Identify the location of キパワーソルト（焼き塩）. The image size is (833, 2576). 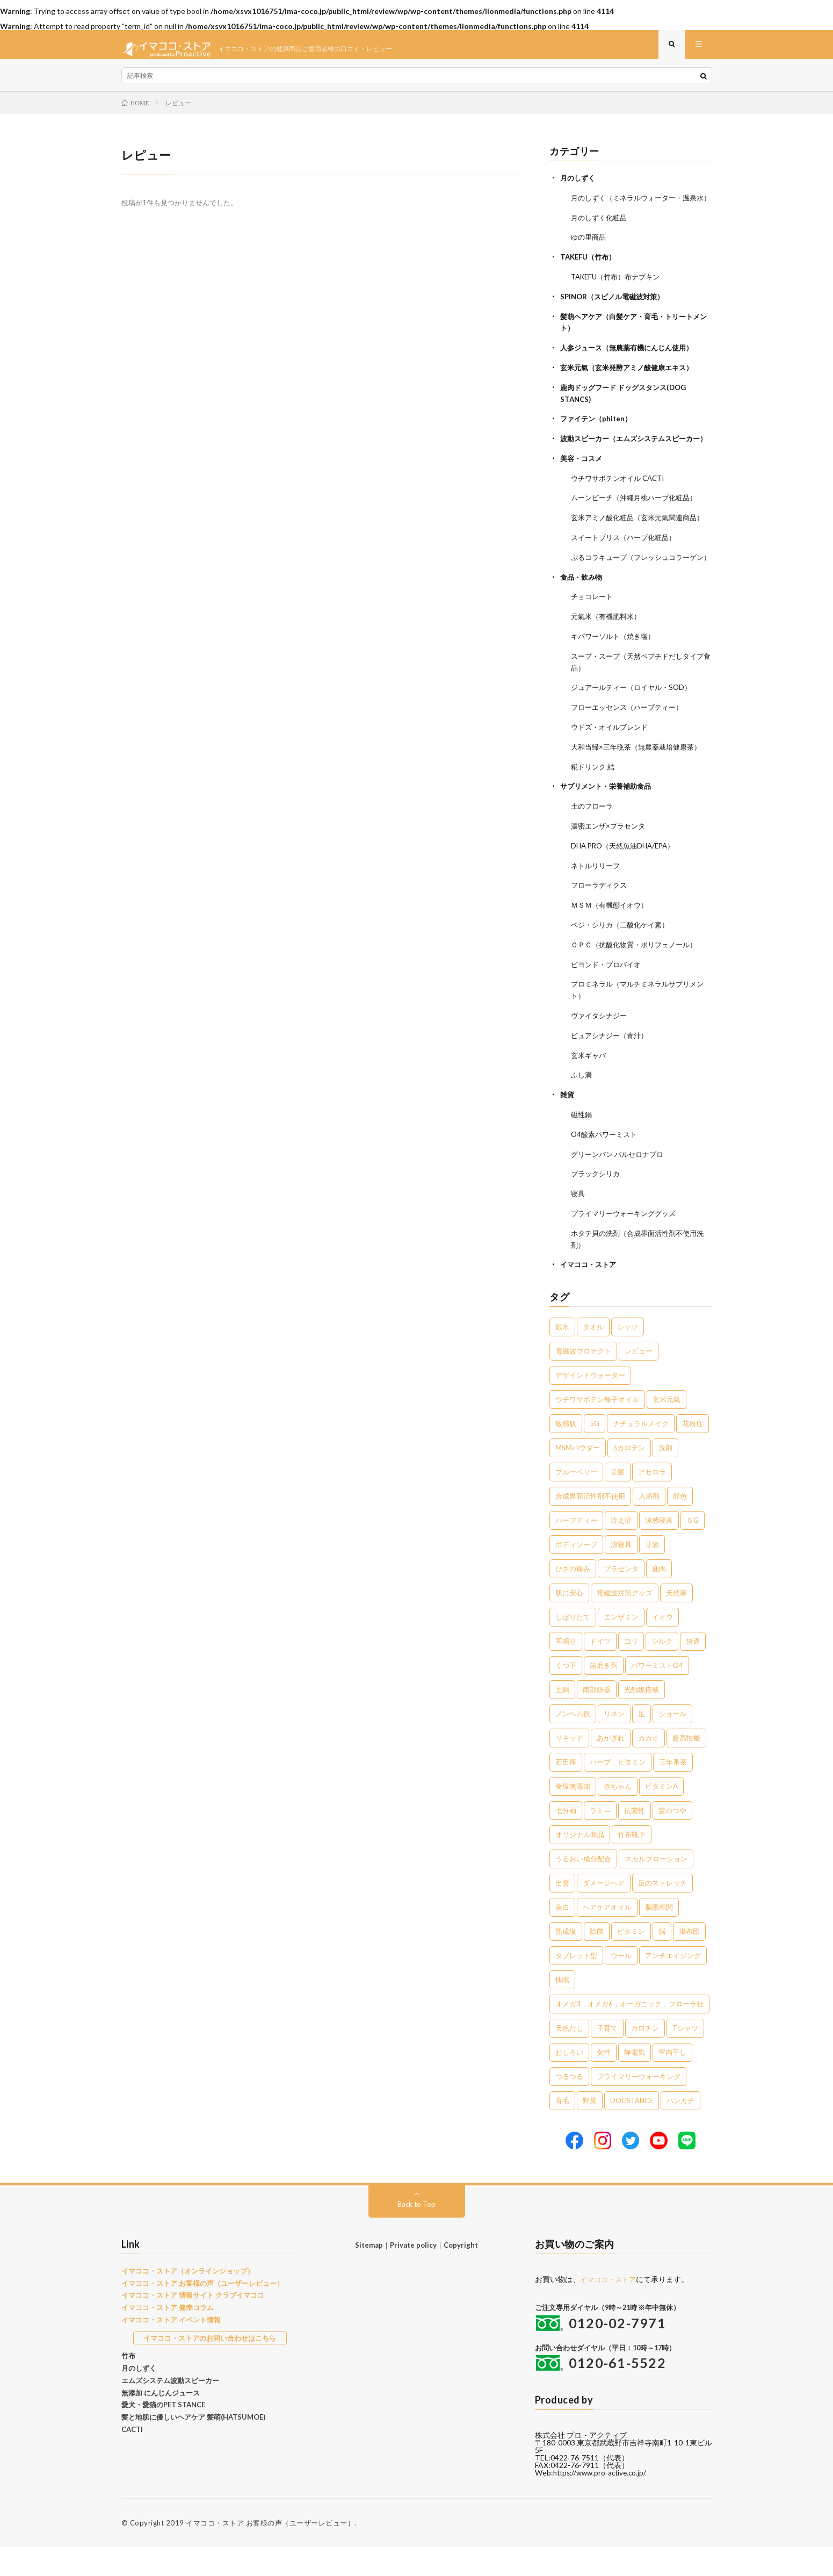
(616, 679).